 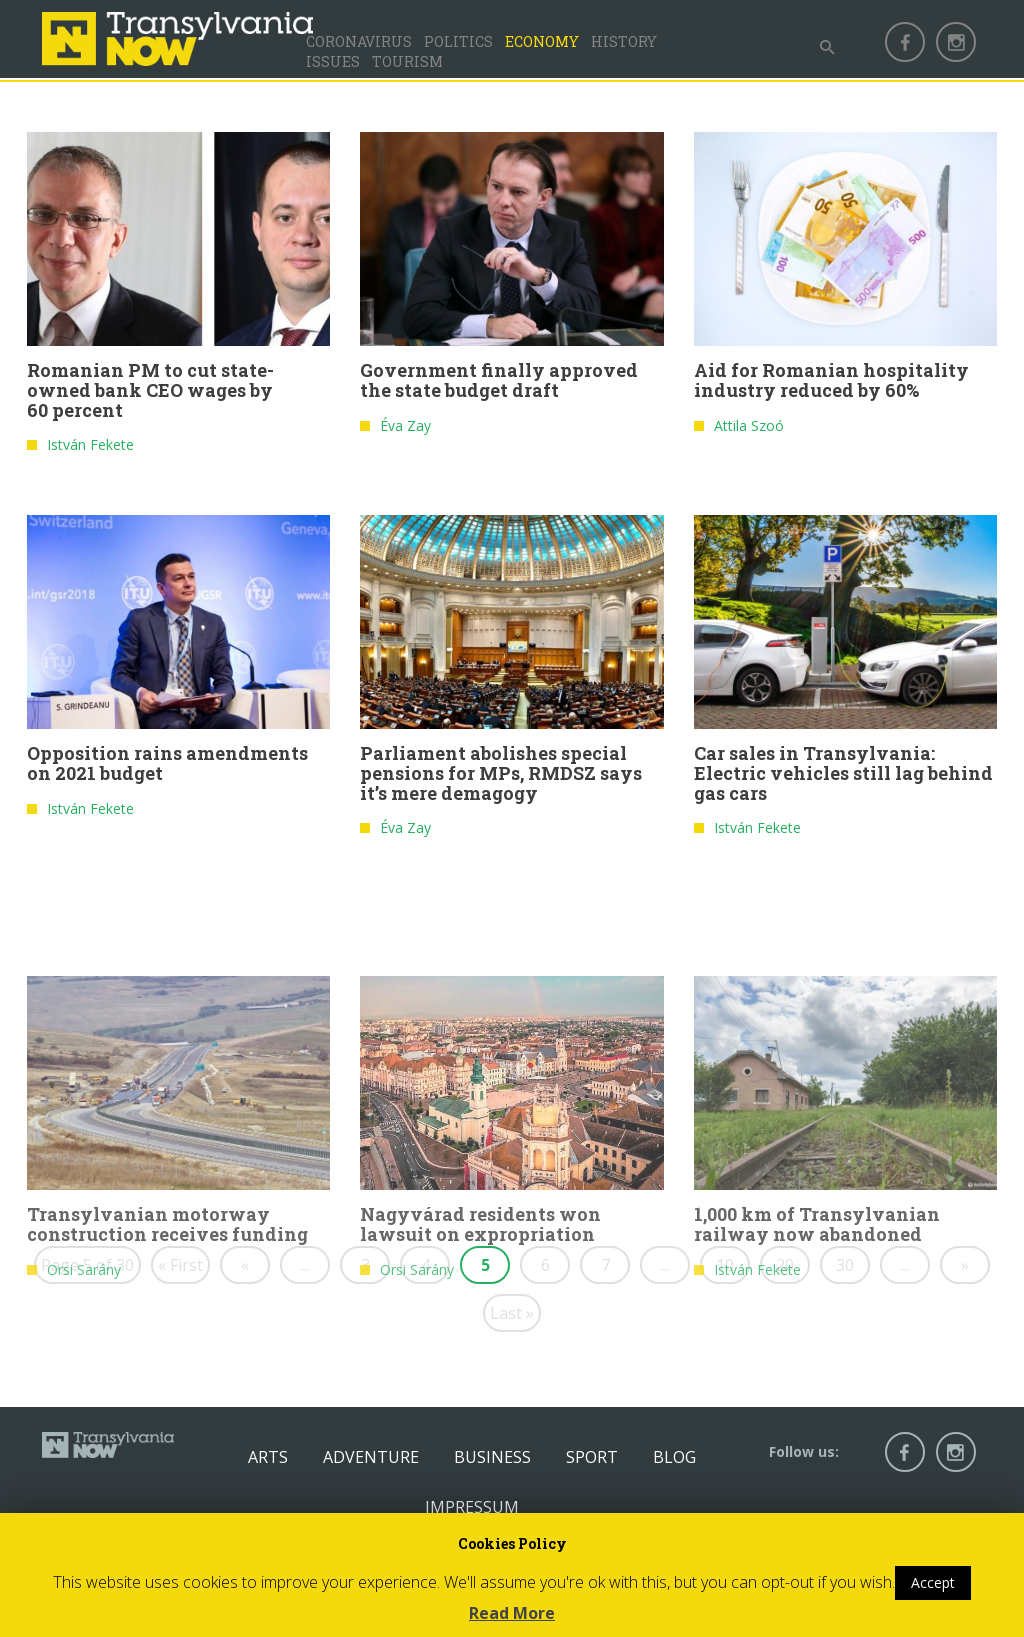 I want to click on Éva Zay, so click(x=405, y=434).